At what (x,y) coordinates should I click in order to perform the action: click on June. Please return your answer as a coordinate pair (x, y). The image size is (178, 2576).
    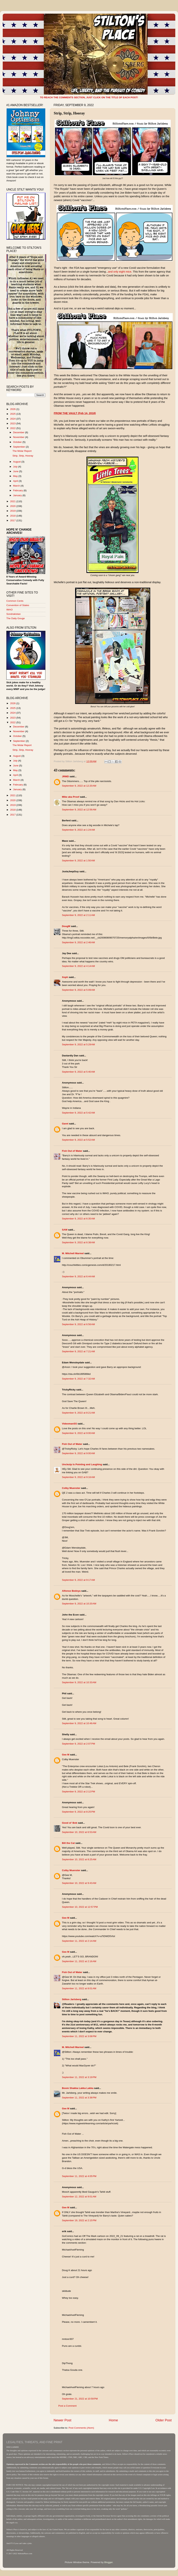
    Looking at the image, I should click on (16, 471).